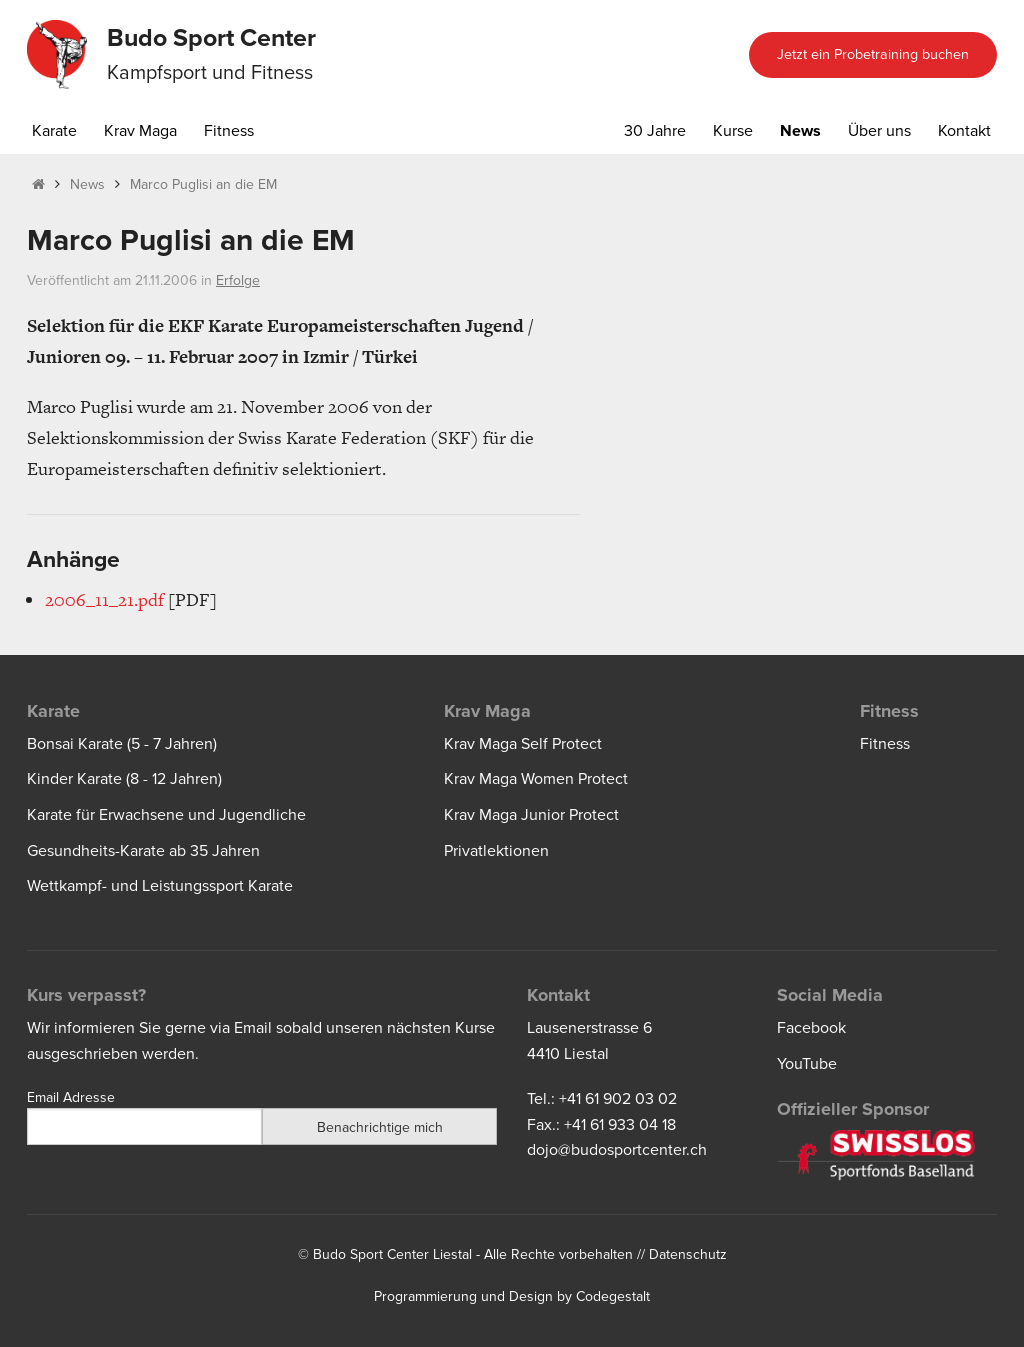 The height and width of the screenshot is (1347, 1024). Describe the element at coordinates (800, 131) in the screenshot. I see `News` at that location.